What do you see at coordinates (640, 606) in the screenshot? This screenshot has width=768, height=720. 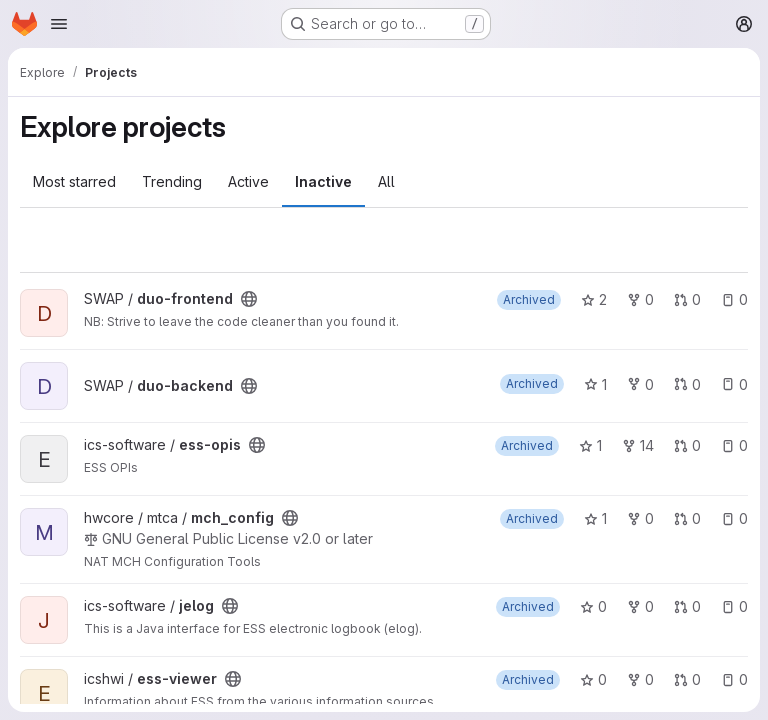 I see `0 [jelog has 0 forks]` at bounding box center [640, 606].